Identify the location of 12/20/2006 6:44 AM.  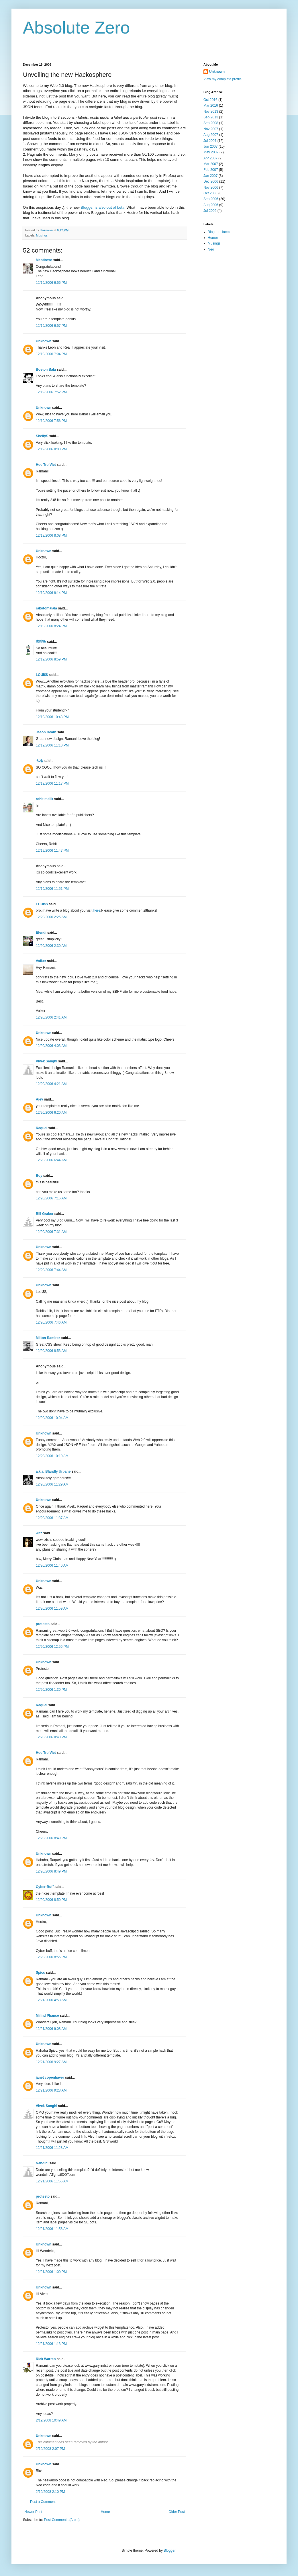
(51, 1160).